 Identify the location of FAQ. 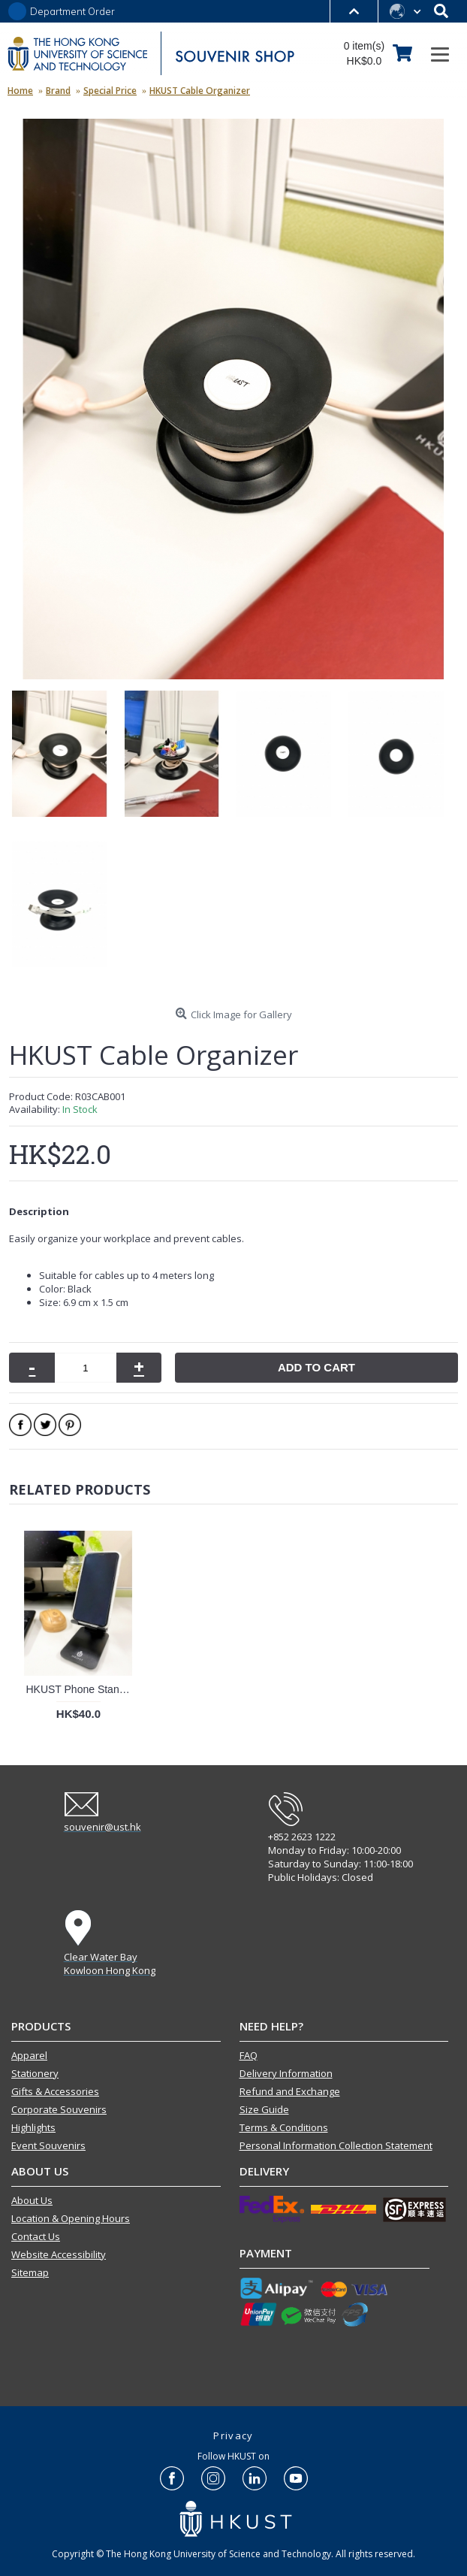
(249, 2055).